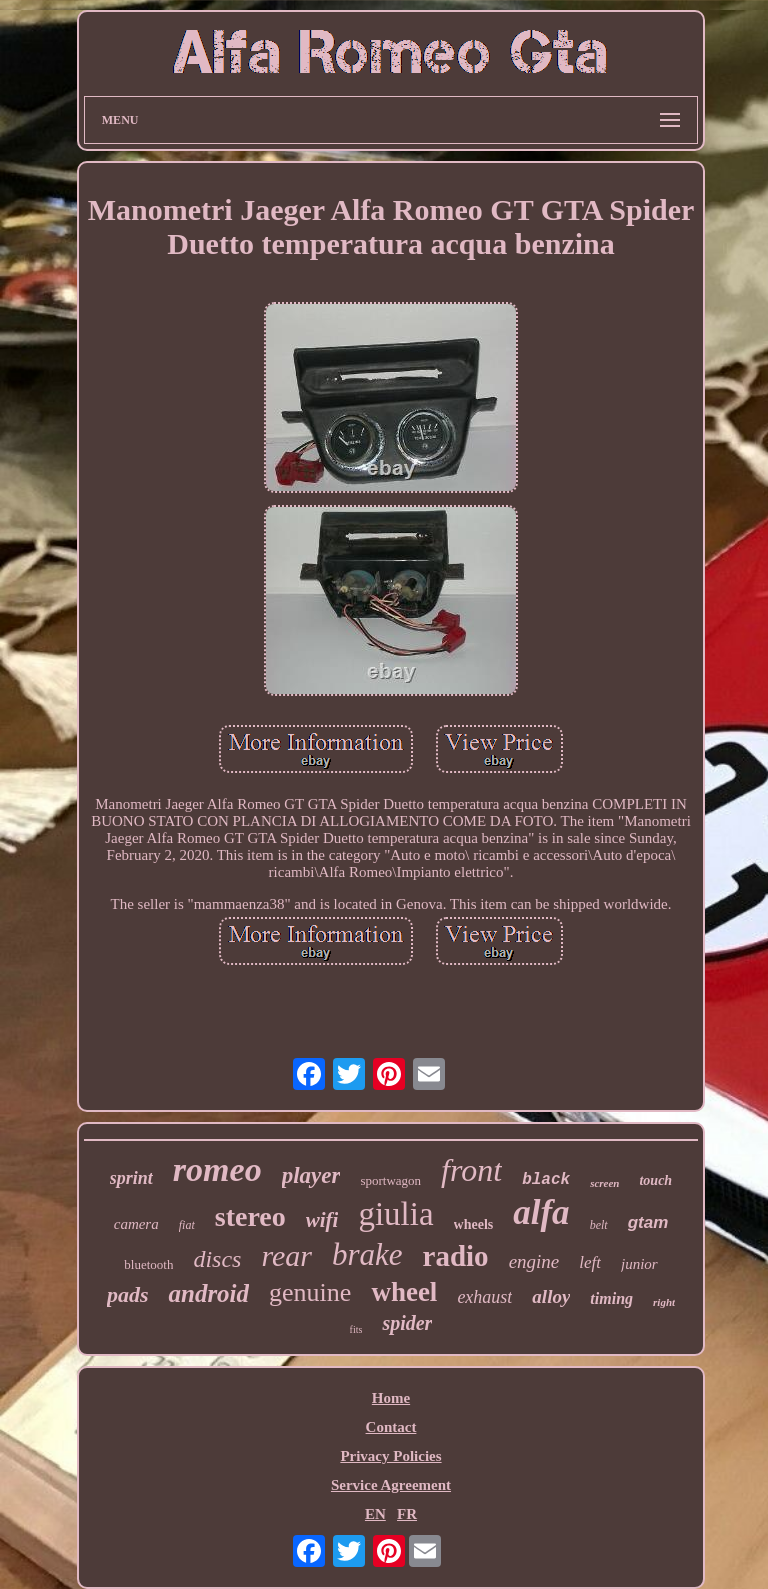  I want to click on touch, so click(655, 1180).